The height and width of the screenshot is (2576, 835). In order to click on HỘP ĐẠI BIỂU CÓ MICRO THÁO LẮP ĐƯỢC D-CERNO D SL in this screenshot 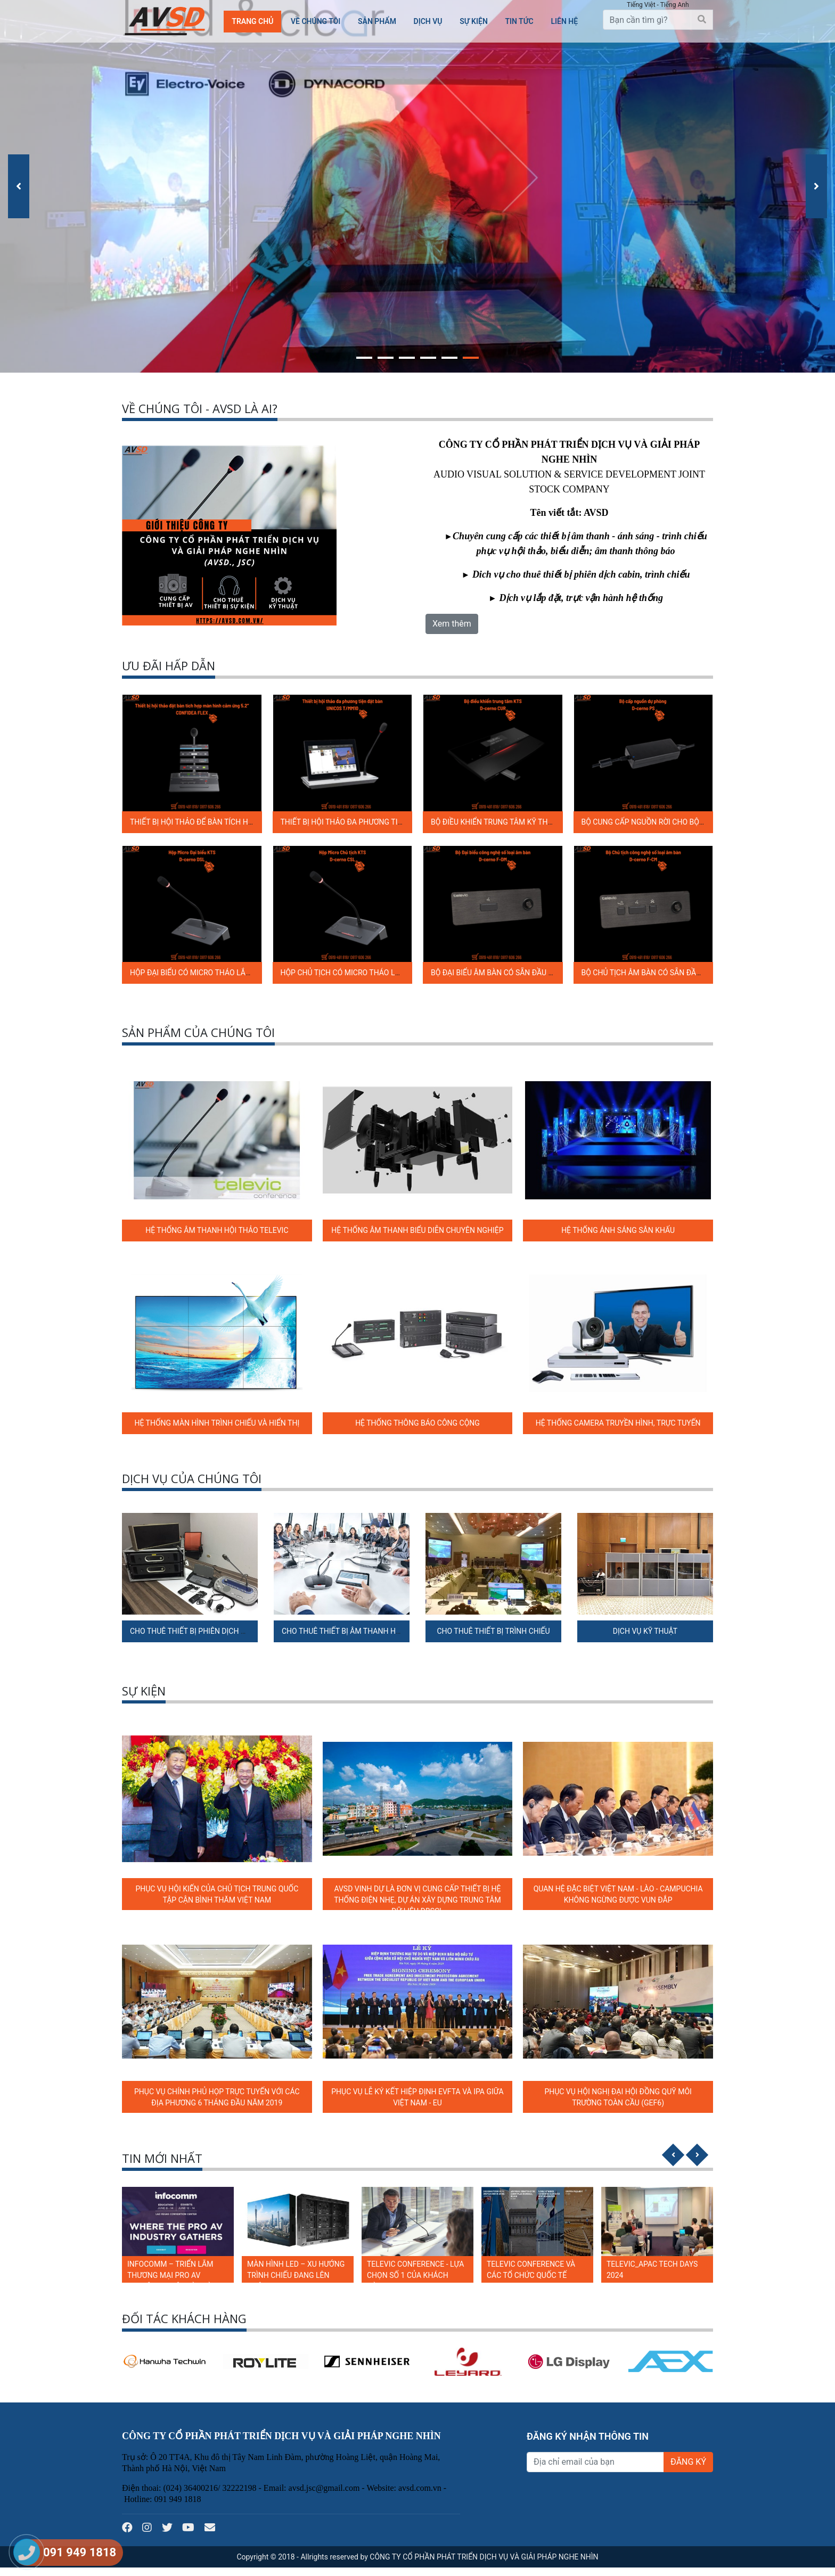, I will do `click(226, 972)`.